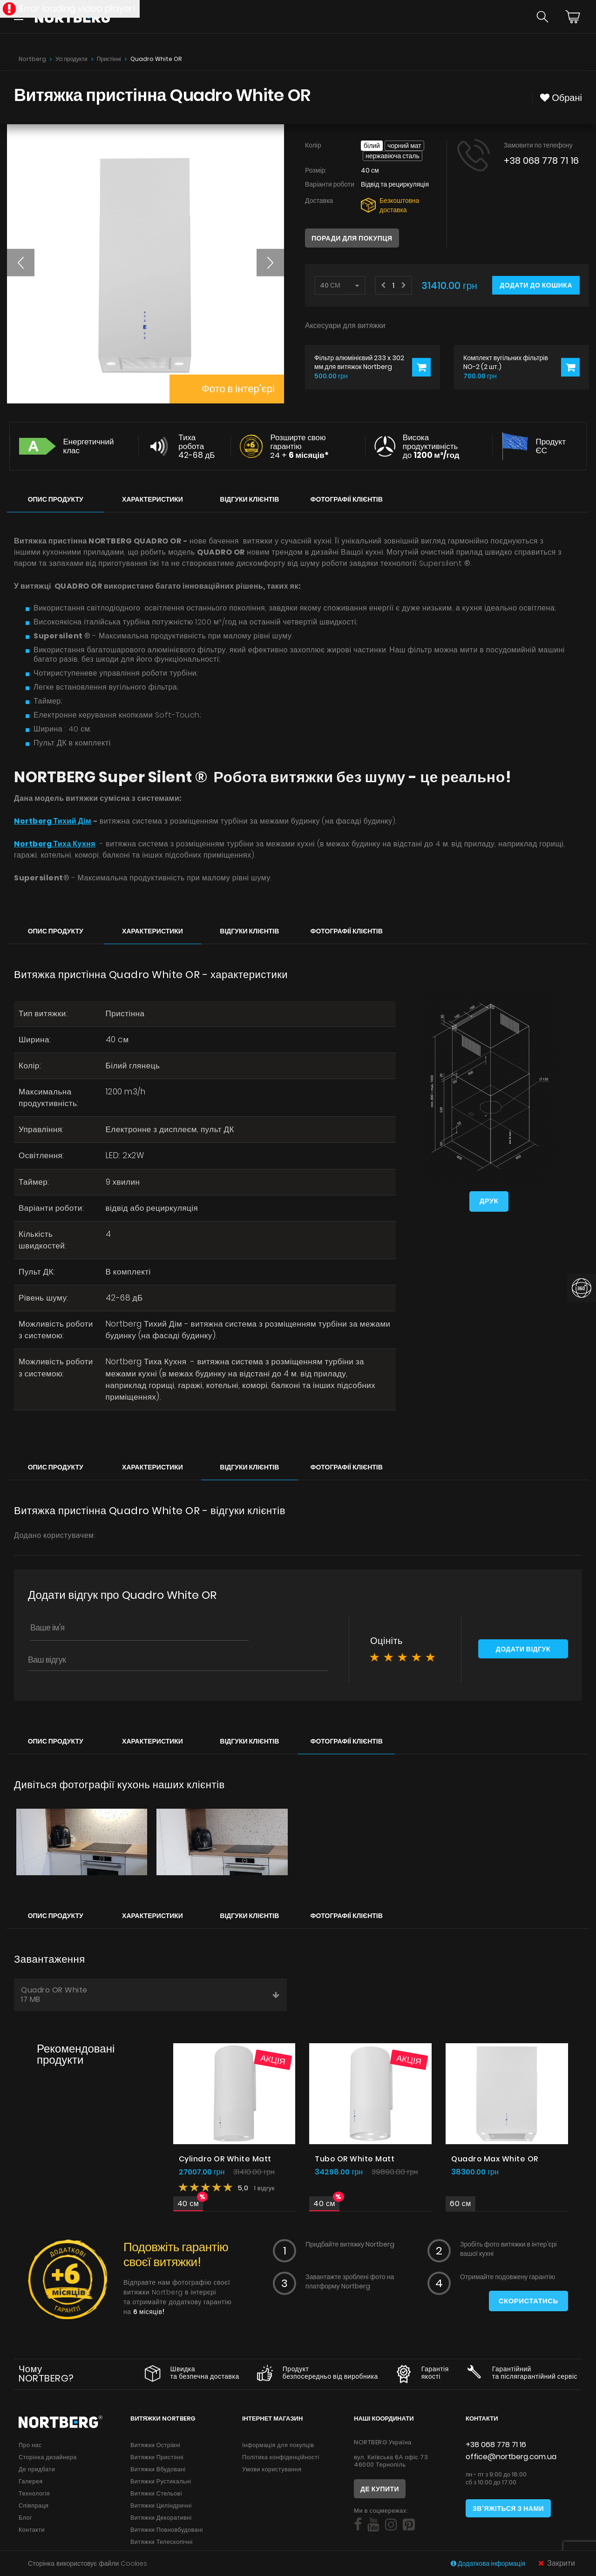 Image resolution: width=596 pixels, height=2576 pixels. What do you see at coordinates (346, 499) in the screenshot?
I see `Фотографії клієнтів` at bounding box center [346, 499].